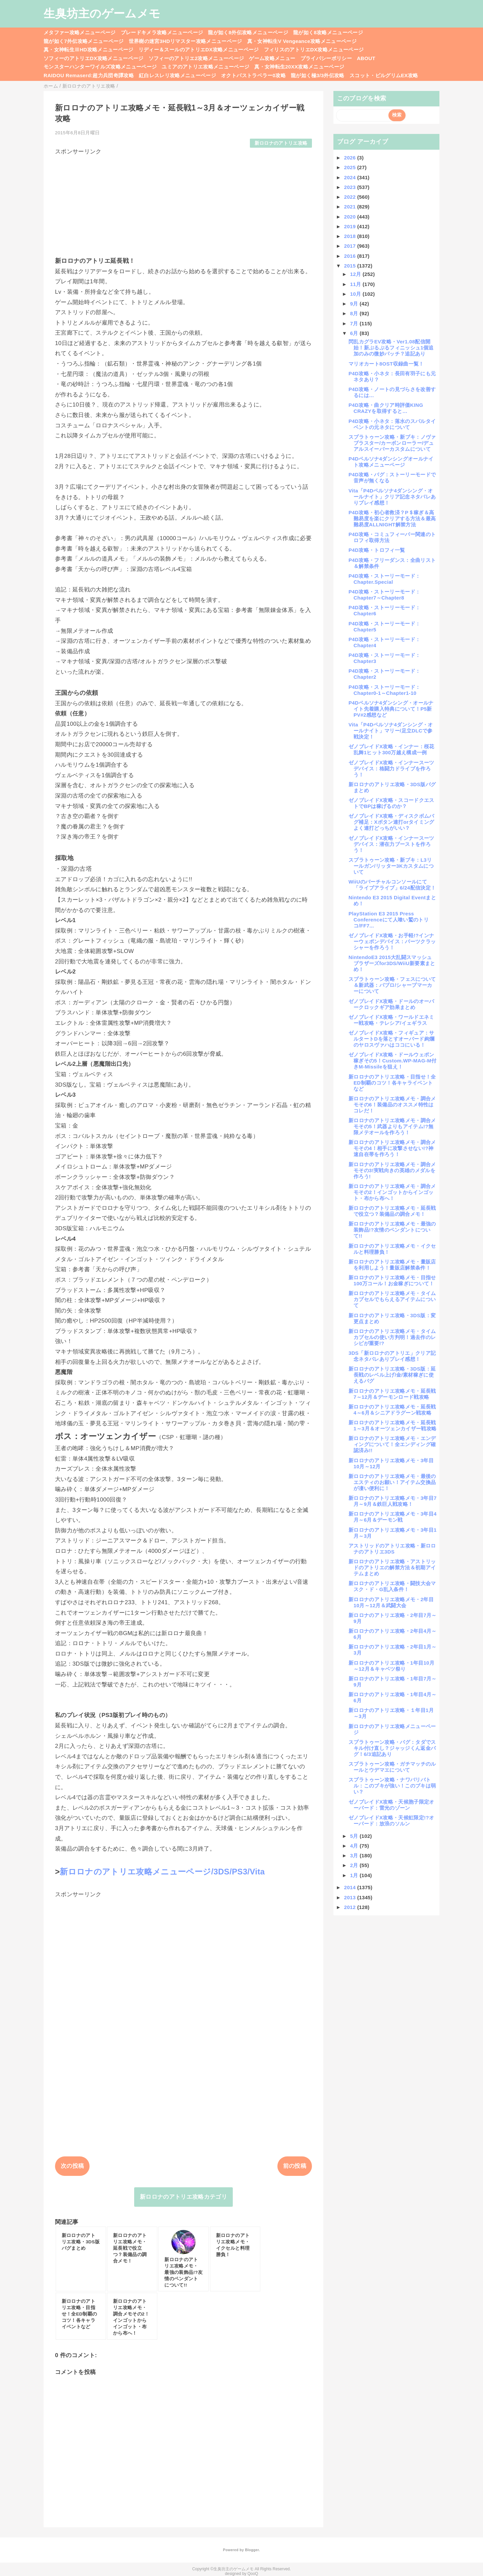 The width and height of the screenshot is (483, 2576). I want to click on P4D攻略・曲クリア時評価KING CRAZYを取得すると…, so click(388, 408).